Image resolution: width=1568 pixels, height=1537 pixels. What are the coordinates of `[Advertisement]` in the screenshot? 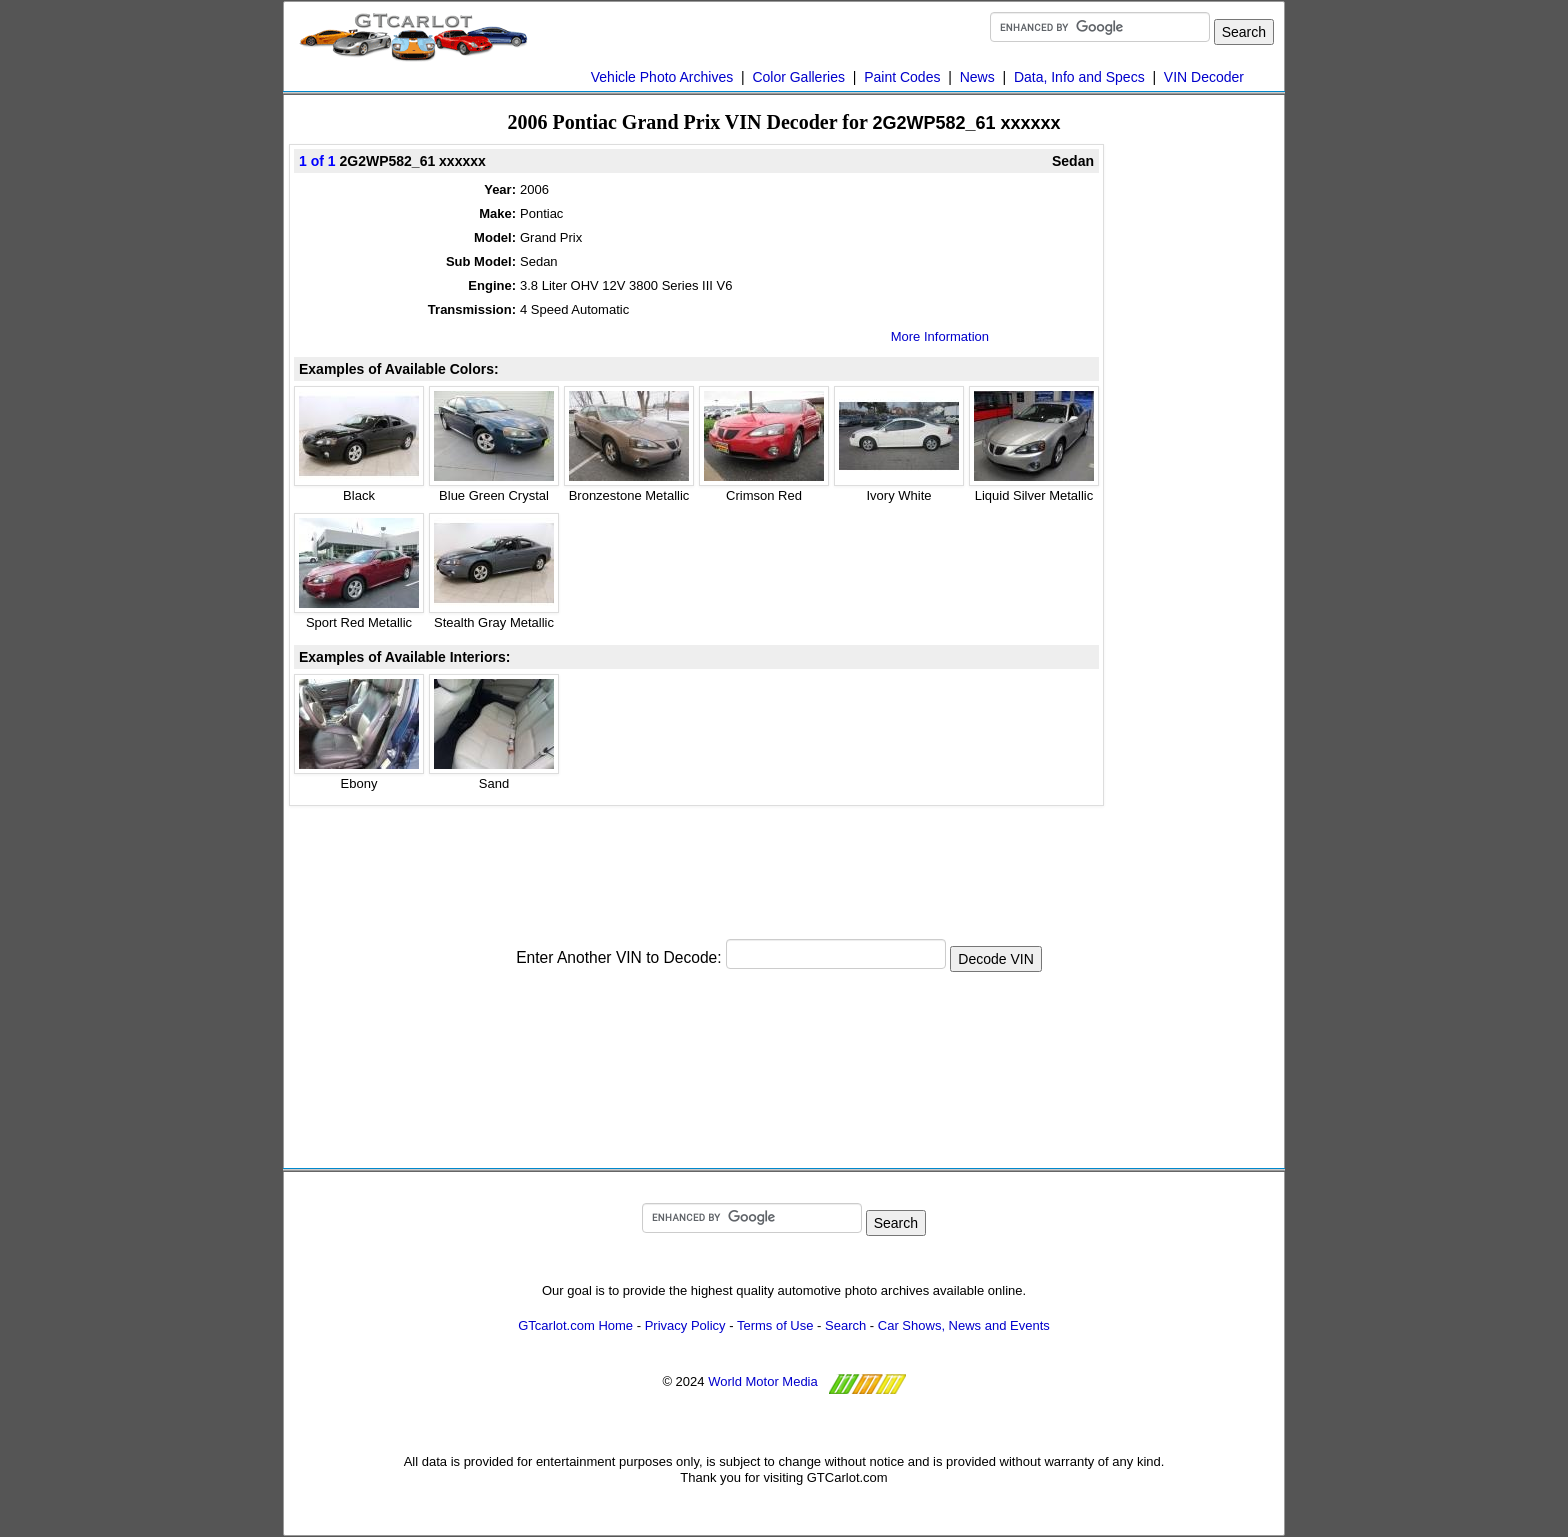 It's located at (697, 861).